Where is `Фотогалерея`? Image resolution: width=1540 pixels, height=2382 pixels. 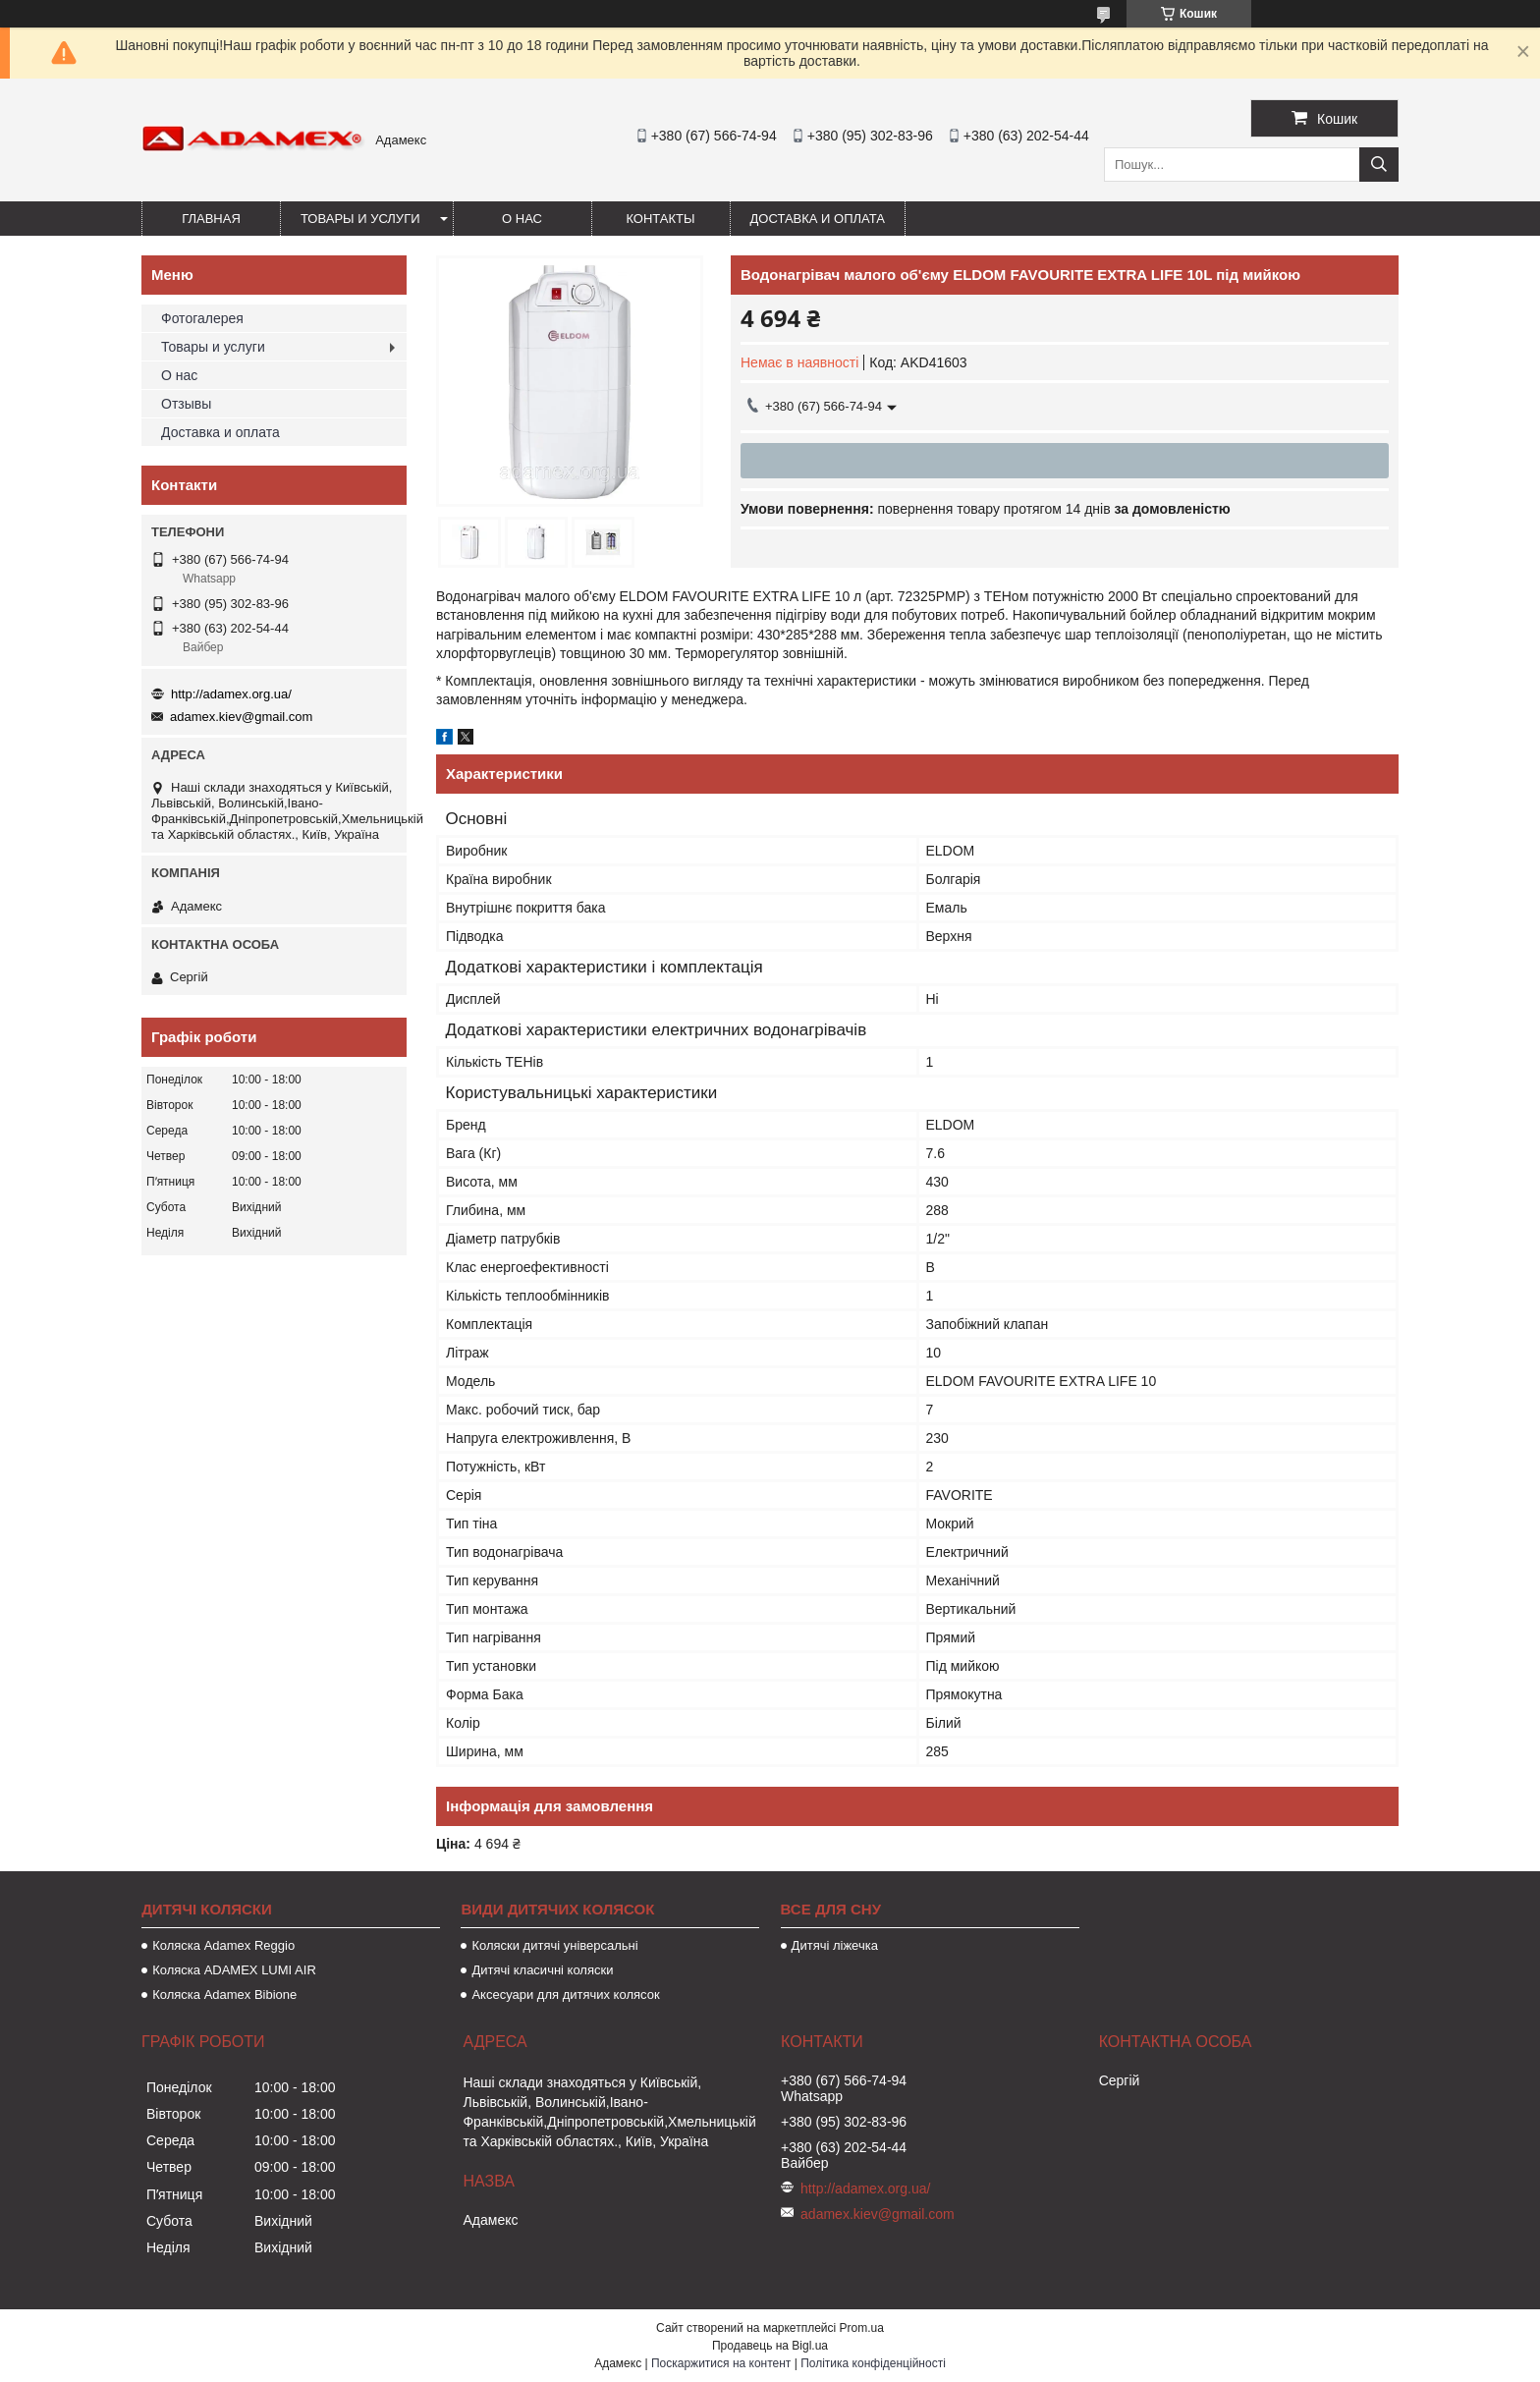
Фотогалерея is located at coordinates (202, 318).